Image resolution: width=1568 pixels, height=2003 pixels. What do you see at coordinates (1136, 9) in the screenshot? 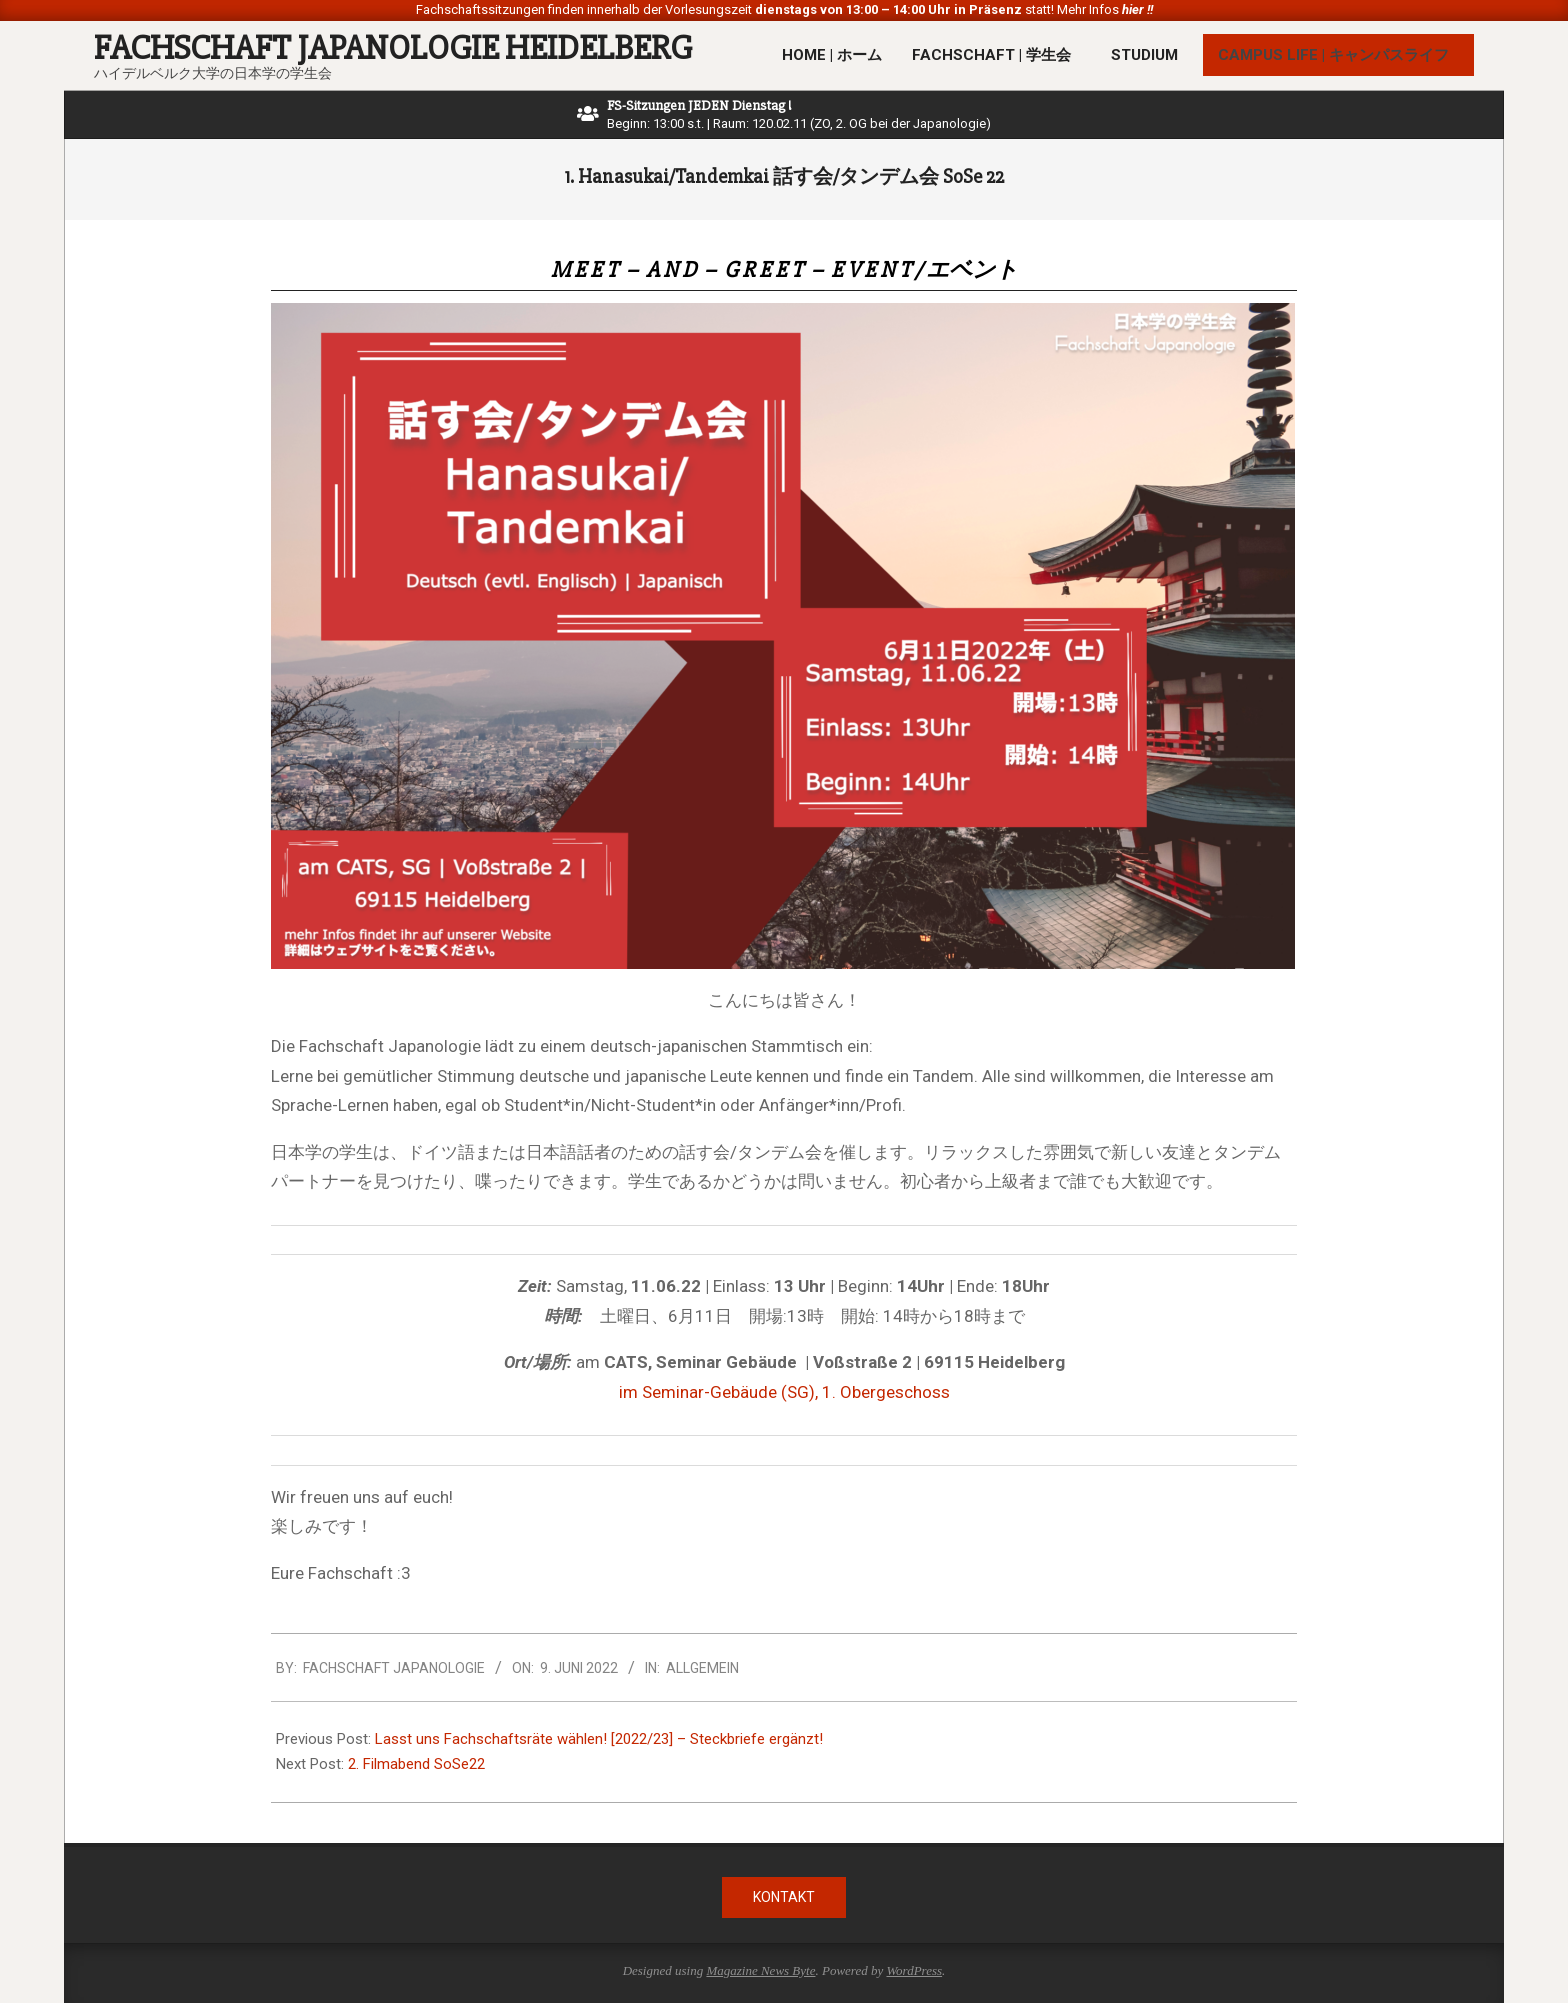
I see `hier !!` at bounding box center [1136, 9].